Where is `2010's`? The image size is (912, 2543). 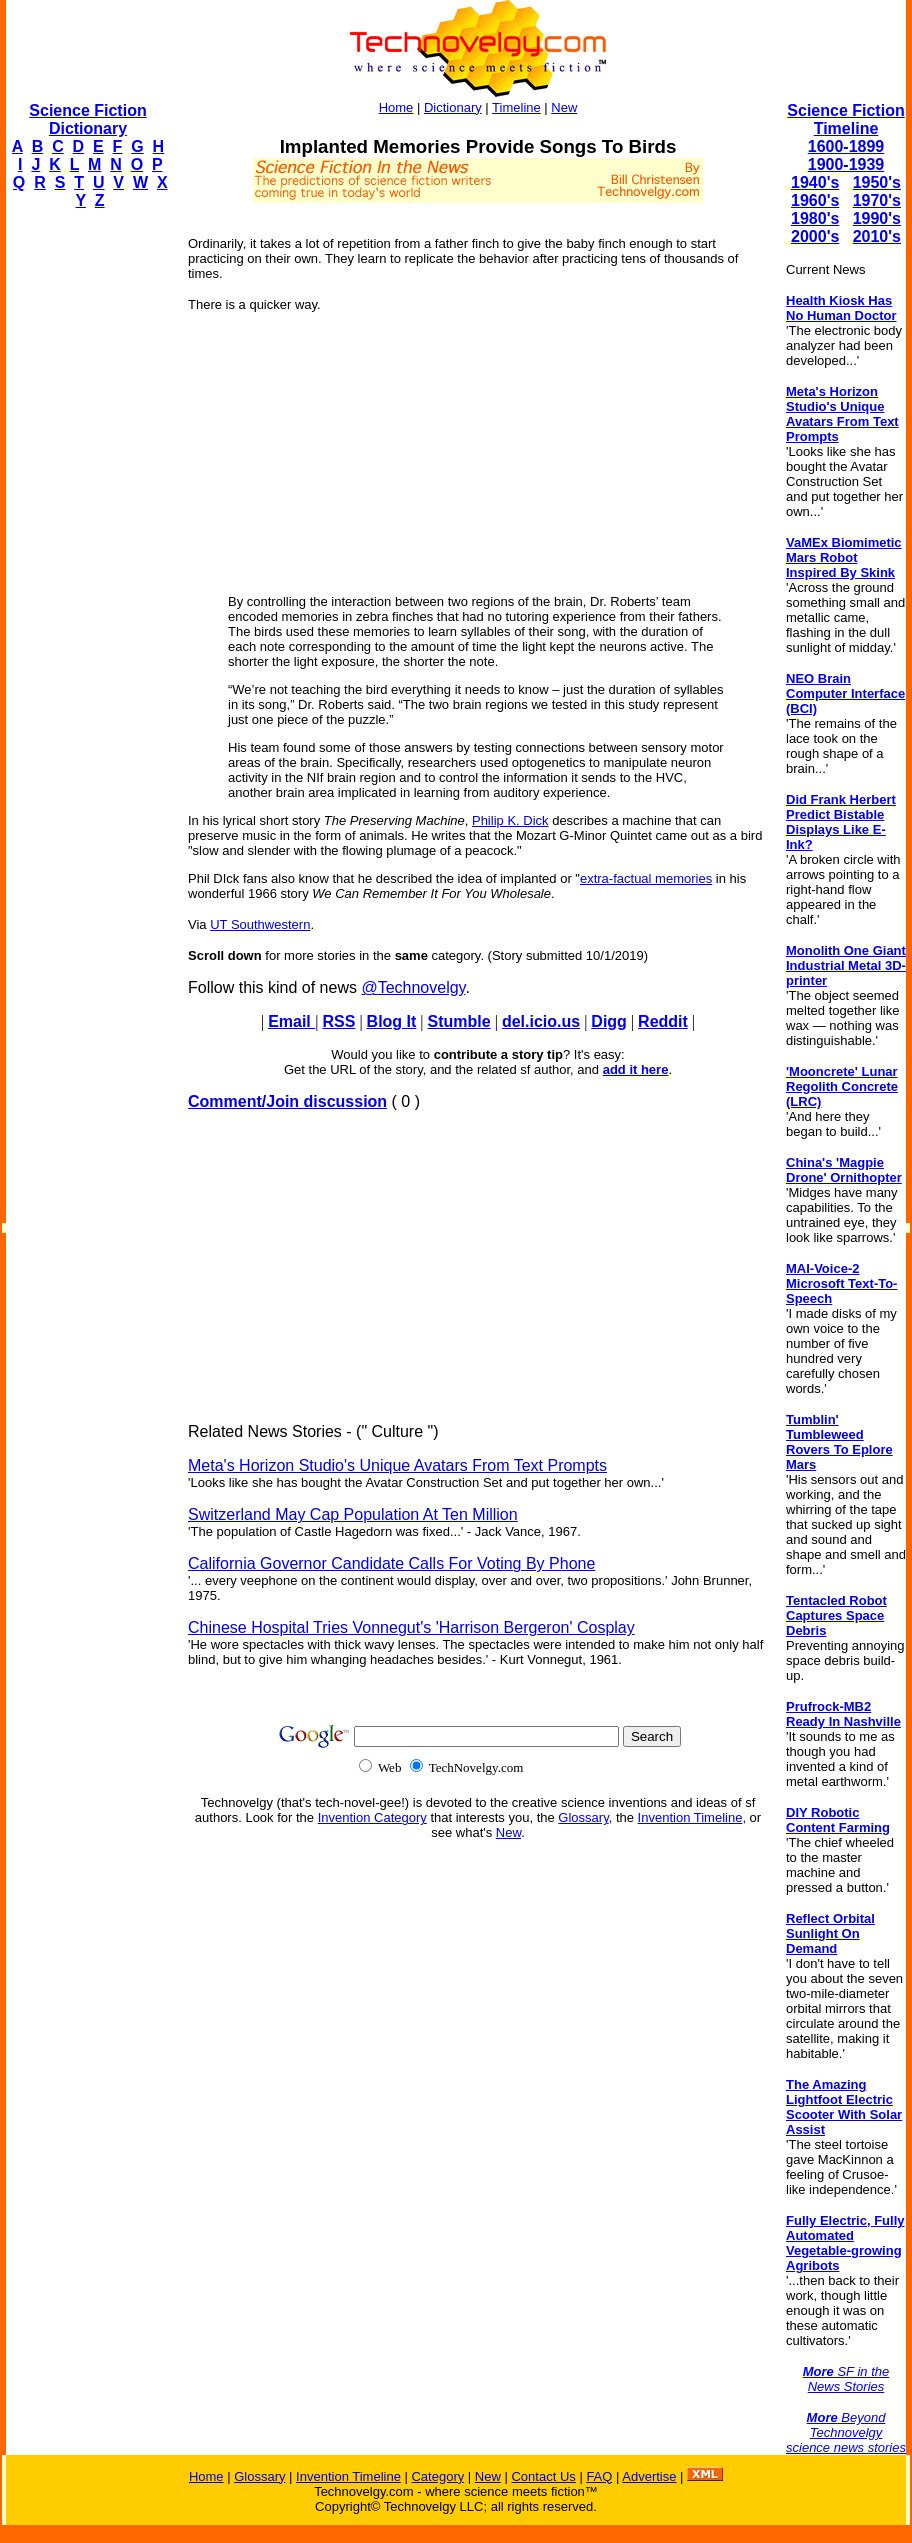 2010's is located at coordinates (877, 236).